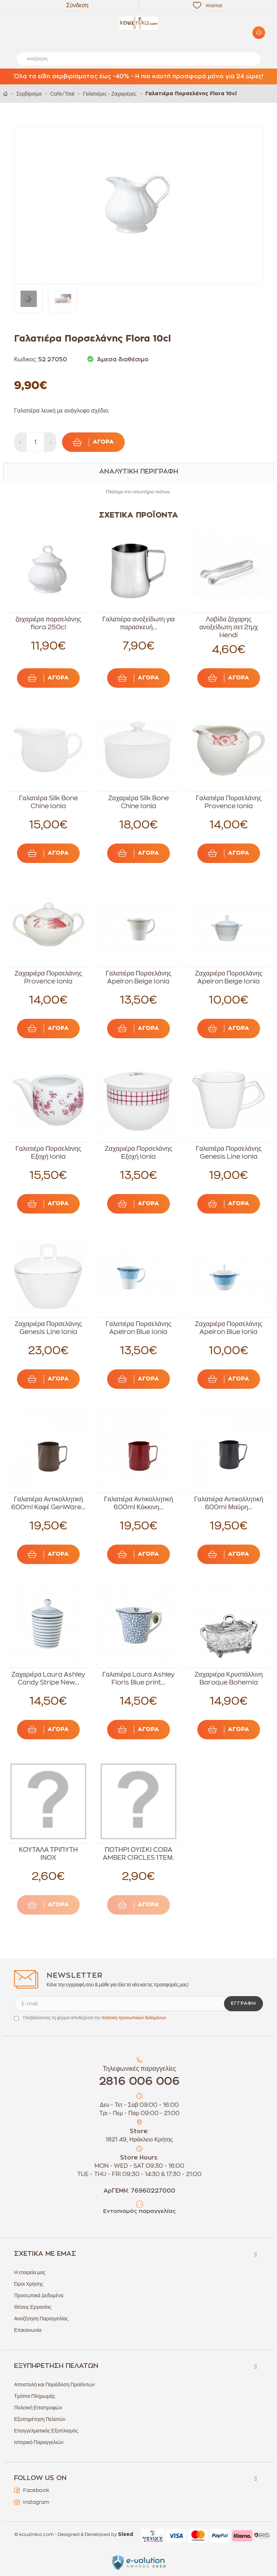 This screenshot has width=277, height=2576. I want to click on Ζαχαριέρα Laura Ashley Candy Stripe New..., so click(48, 1678).